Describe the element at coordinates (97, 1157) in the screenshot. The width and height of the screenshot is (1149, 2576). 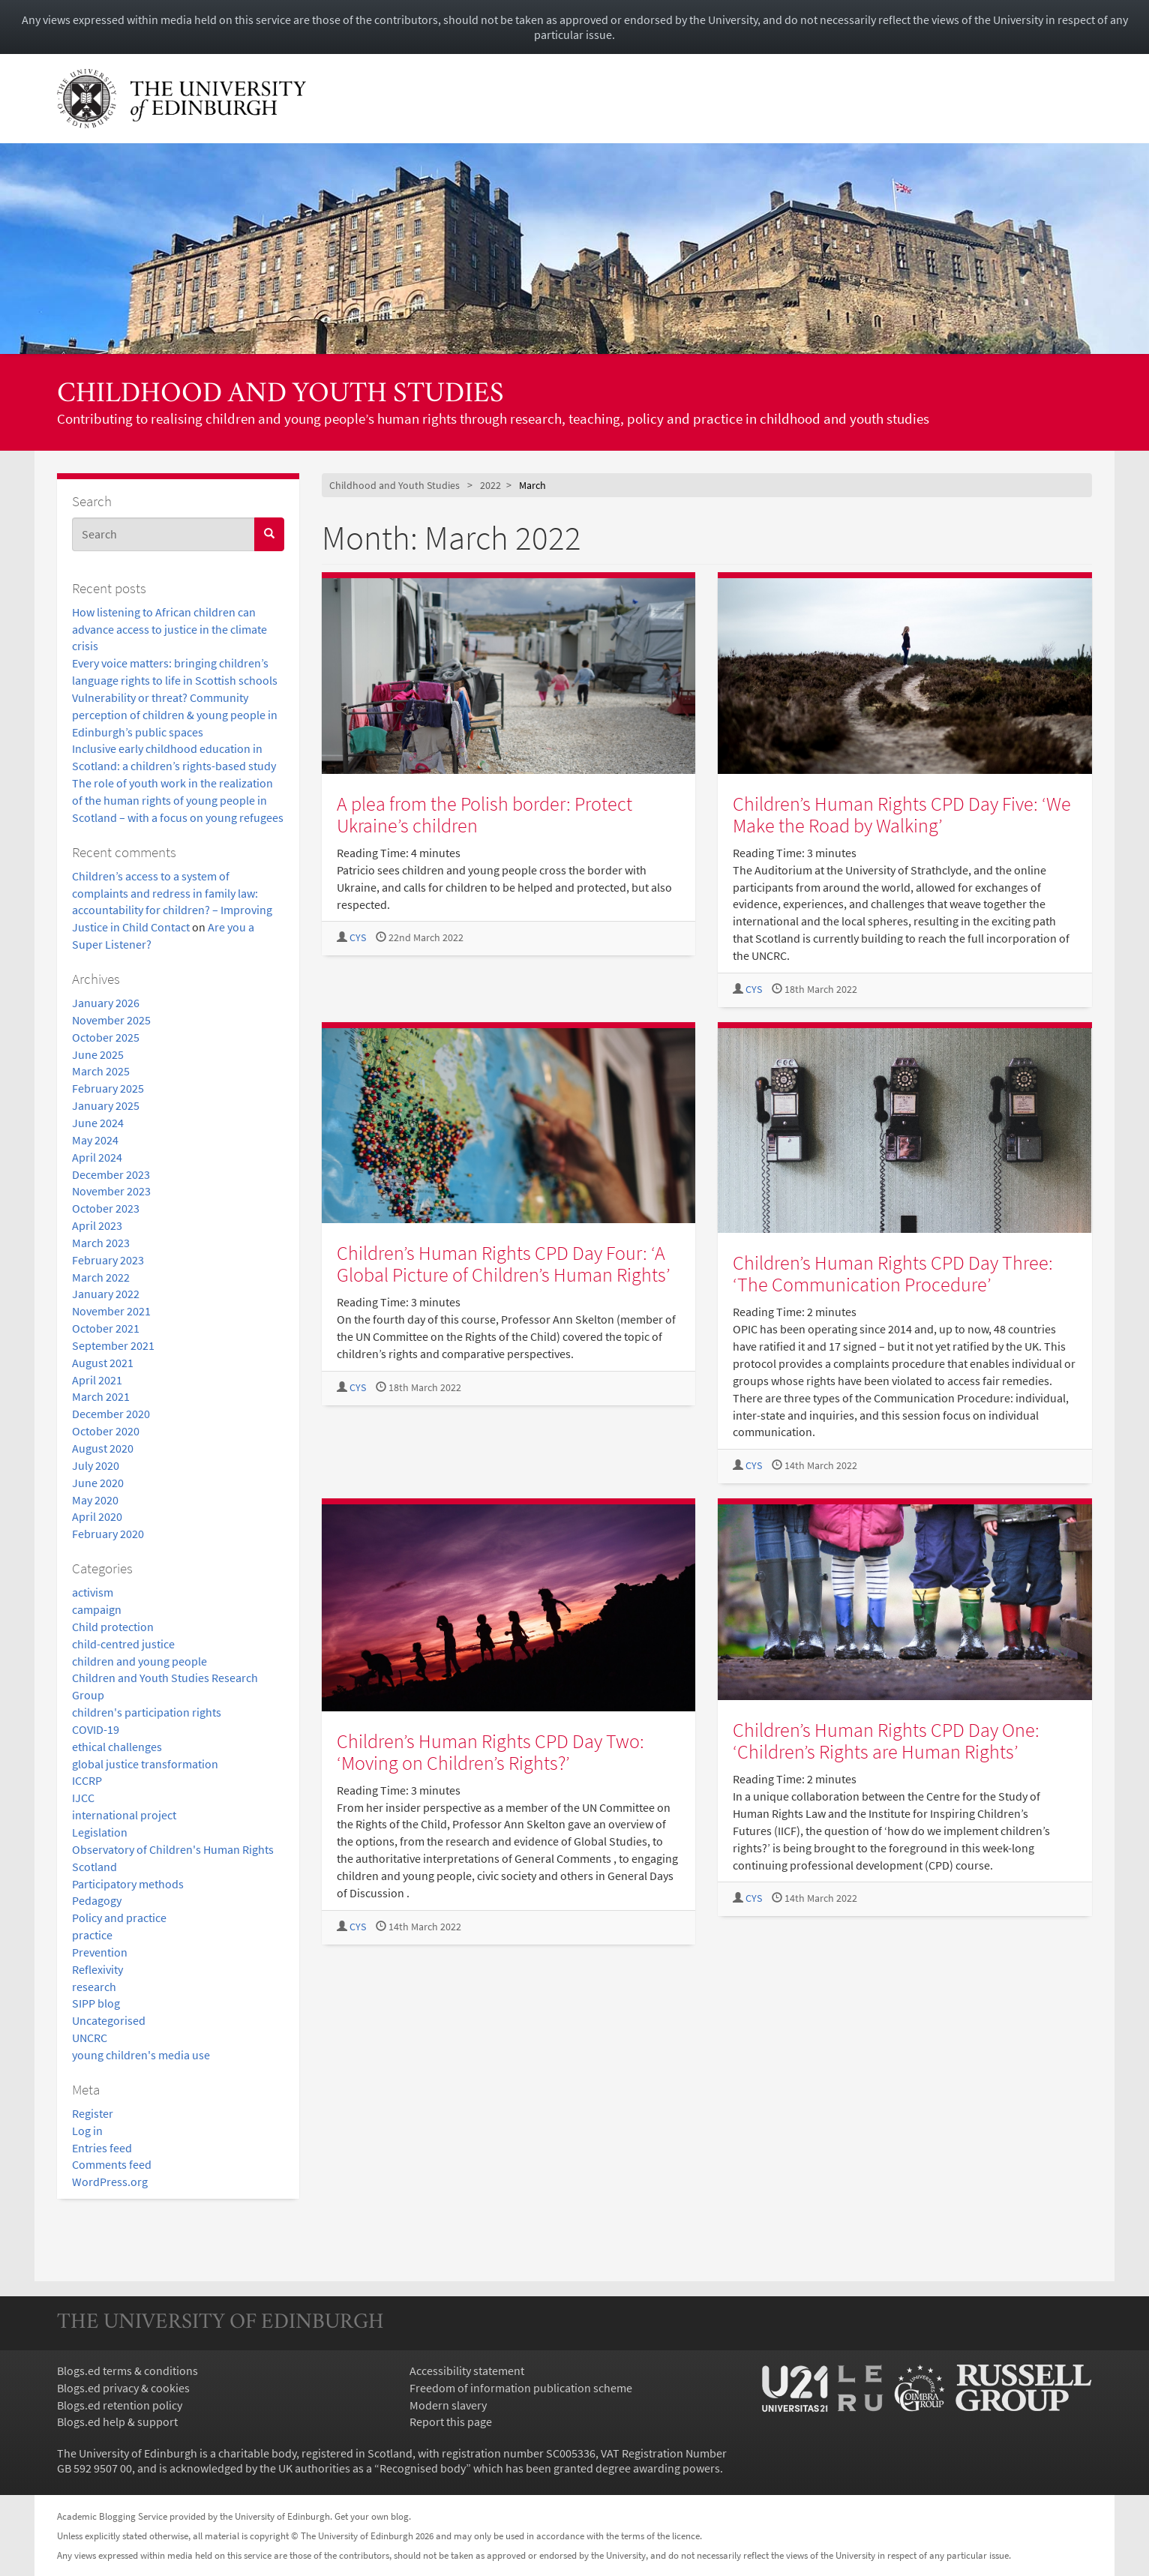
I see `April 2024` at that location.